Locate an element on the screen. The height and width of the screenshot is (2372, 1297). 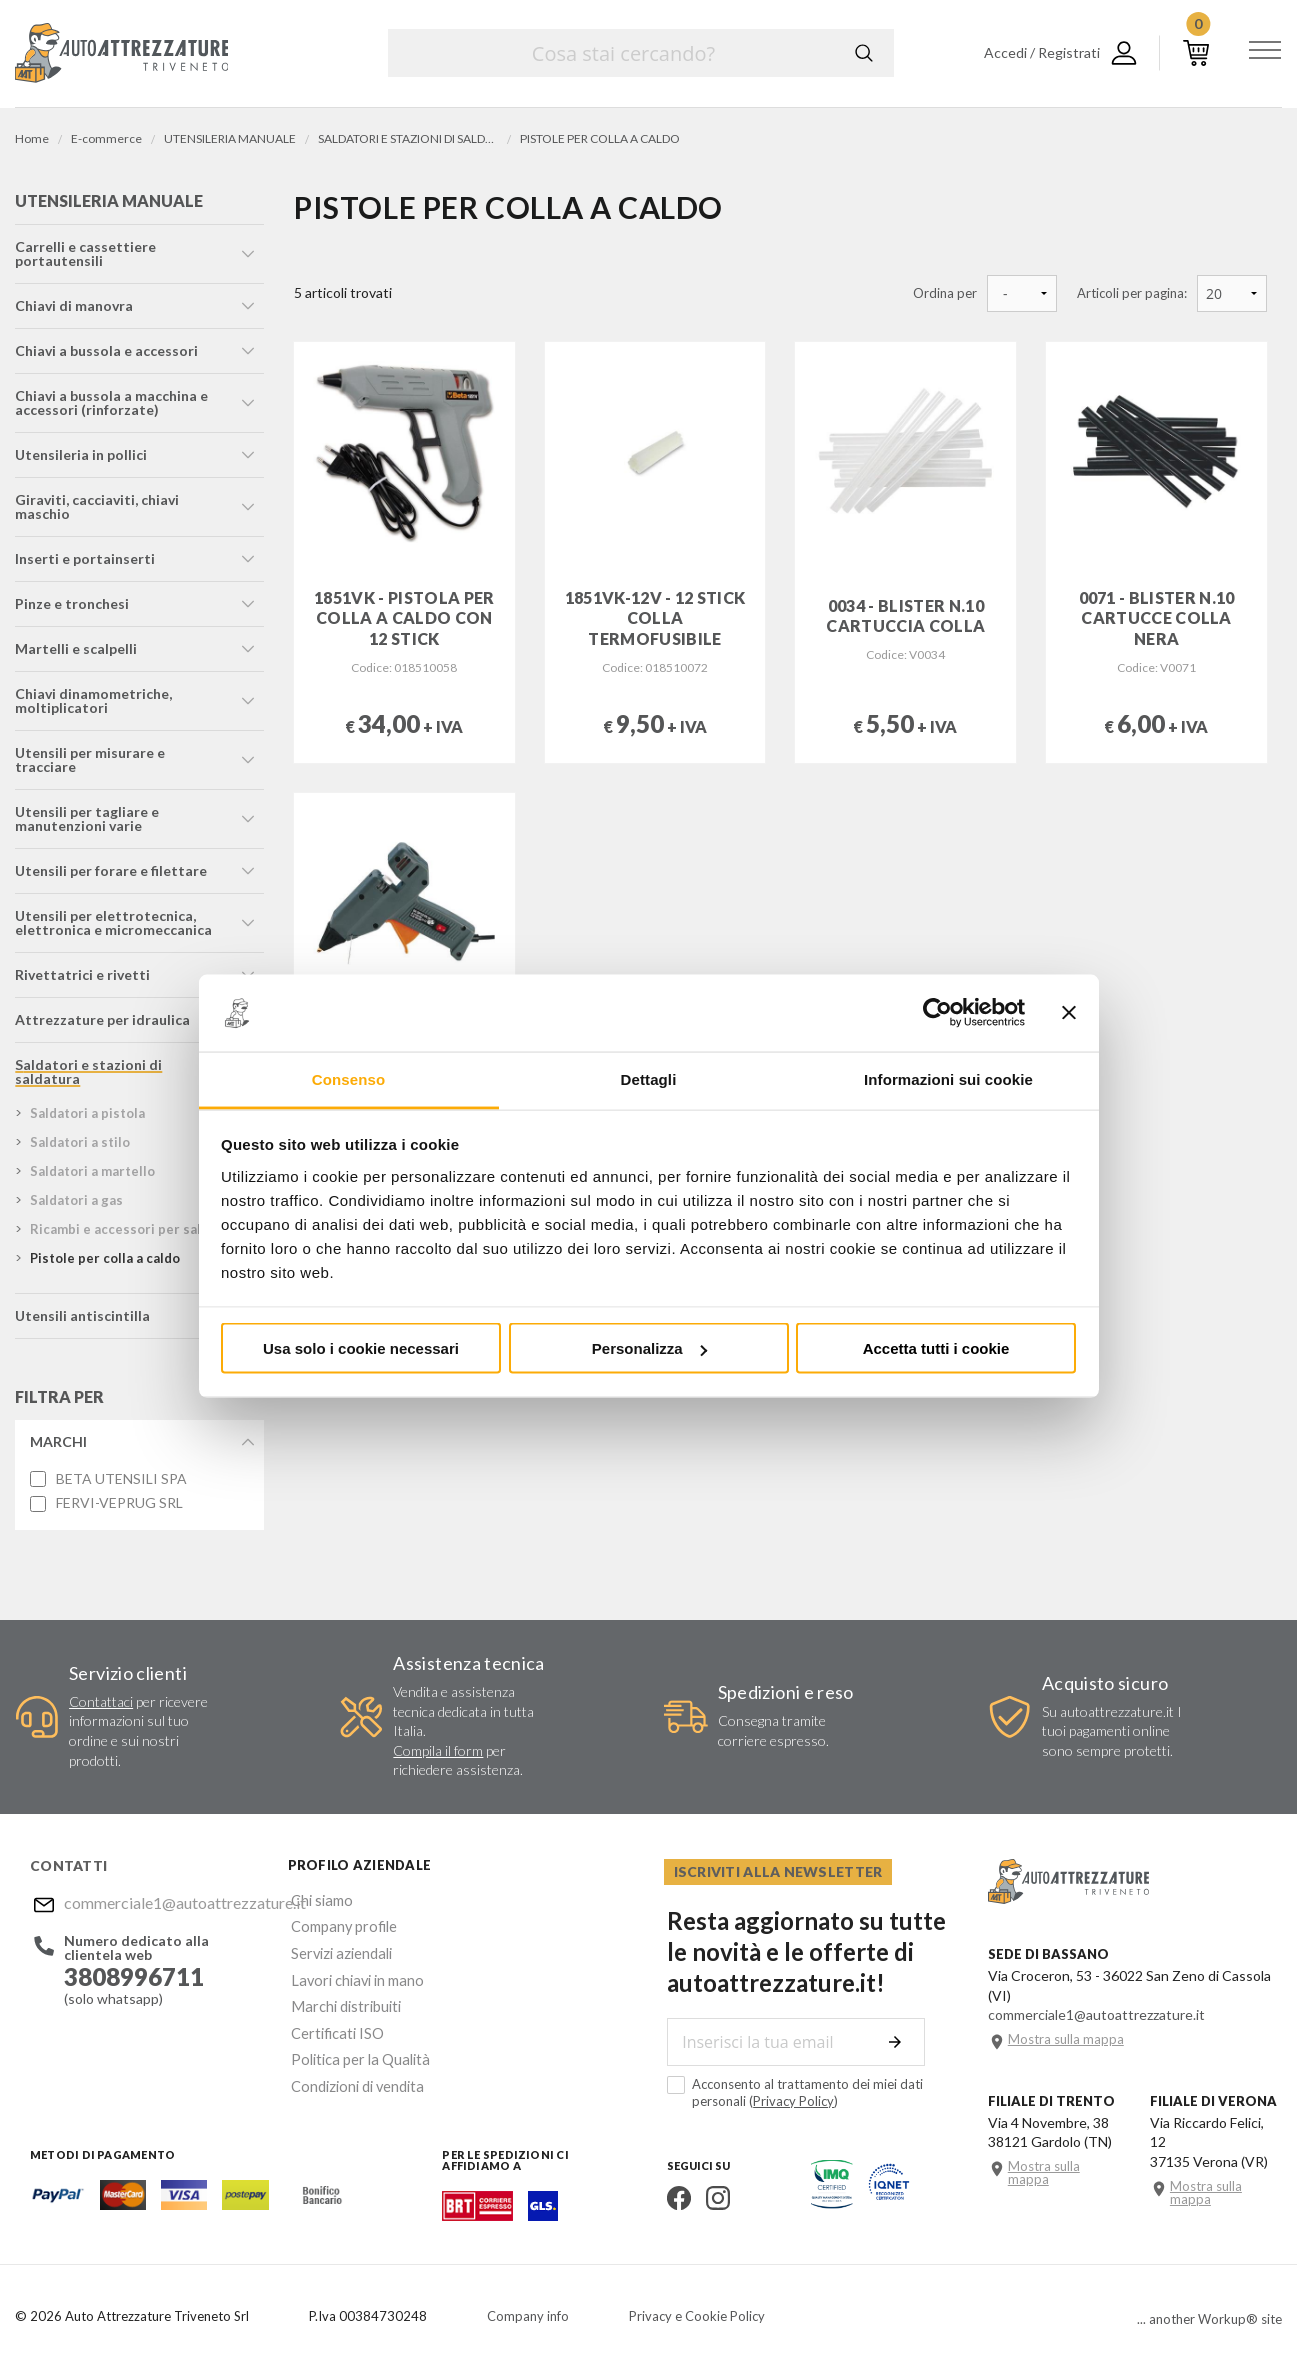
Acconsento al trattamento dei miei dati personali () is located at coordinates (792, 2093).